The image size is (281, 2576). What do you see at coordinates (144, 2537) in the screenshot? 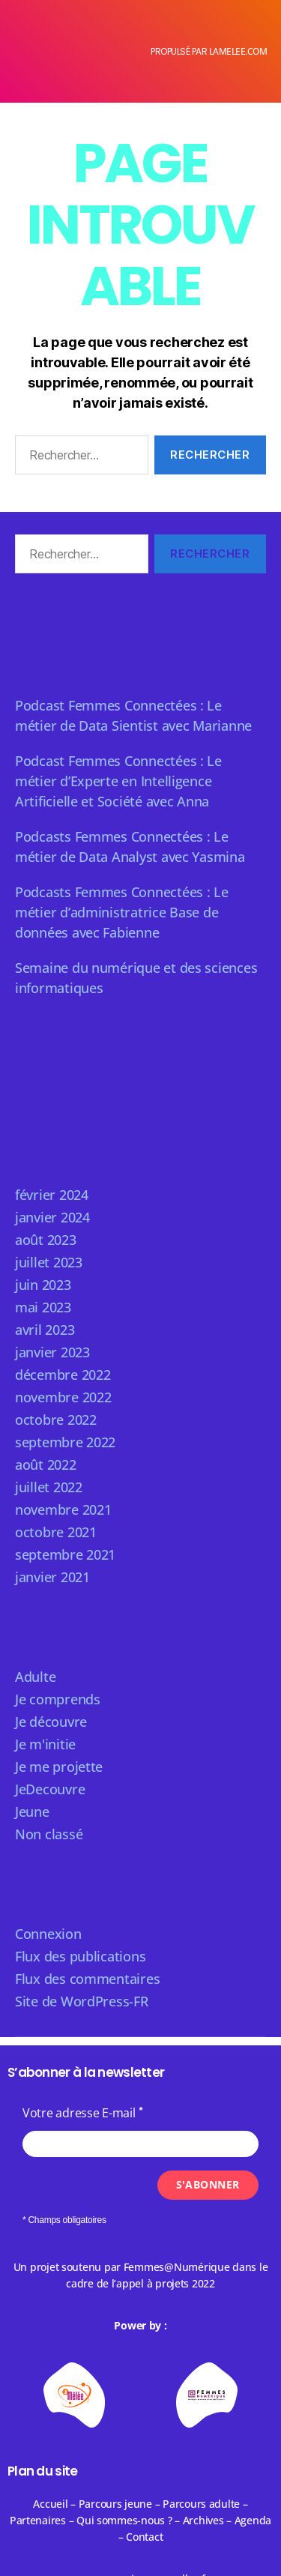
I see `Contact` at bounding box center [144, 2537].